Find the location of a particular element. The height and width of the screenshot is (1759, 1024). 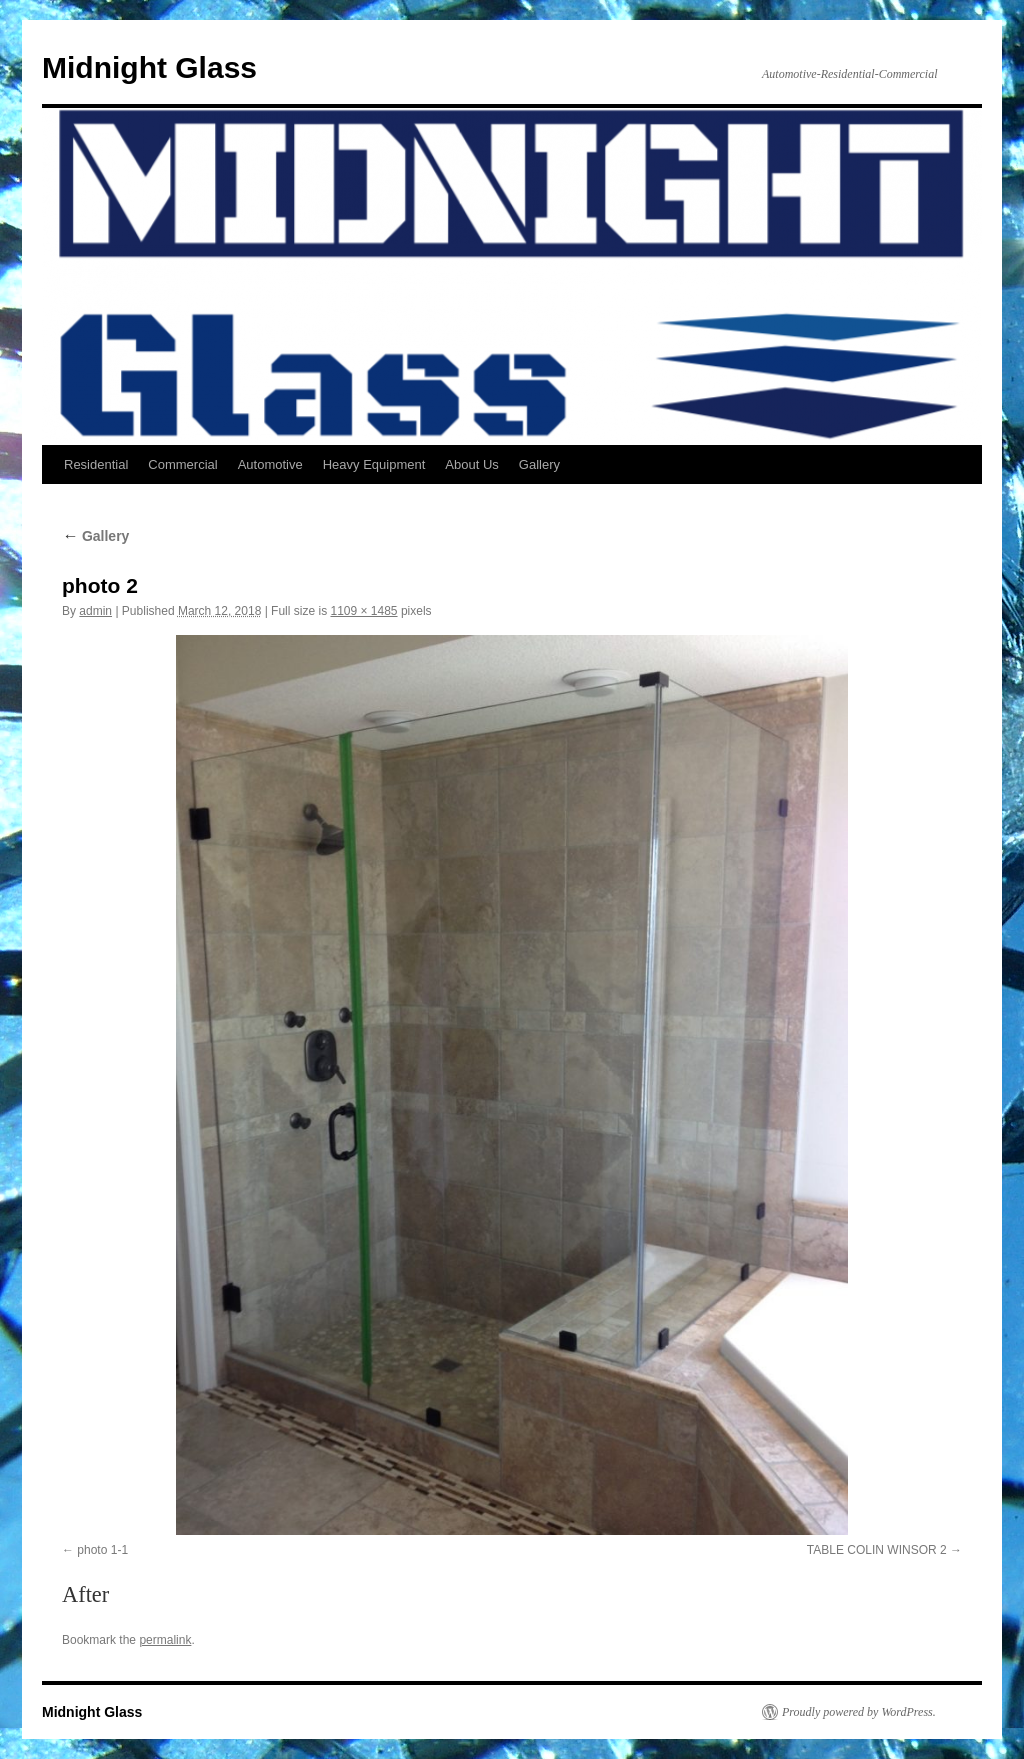

admin is located at coordinates (95, 611).